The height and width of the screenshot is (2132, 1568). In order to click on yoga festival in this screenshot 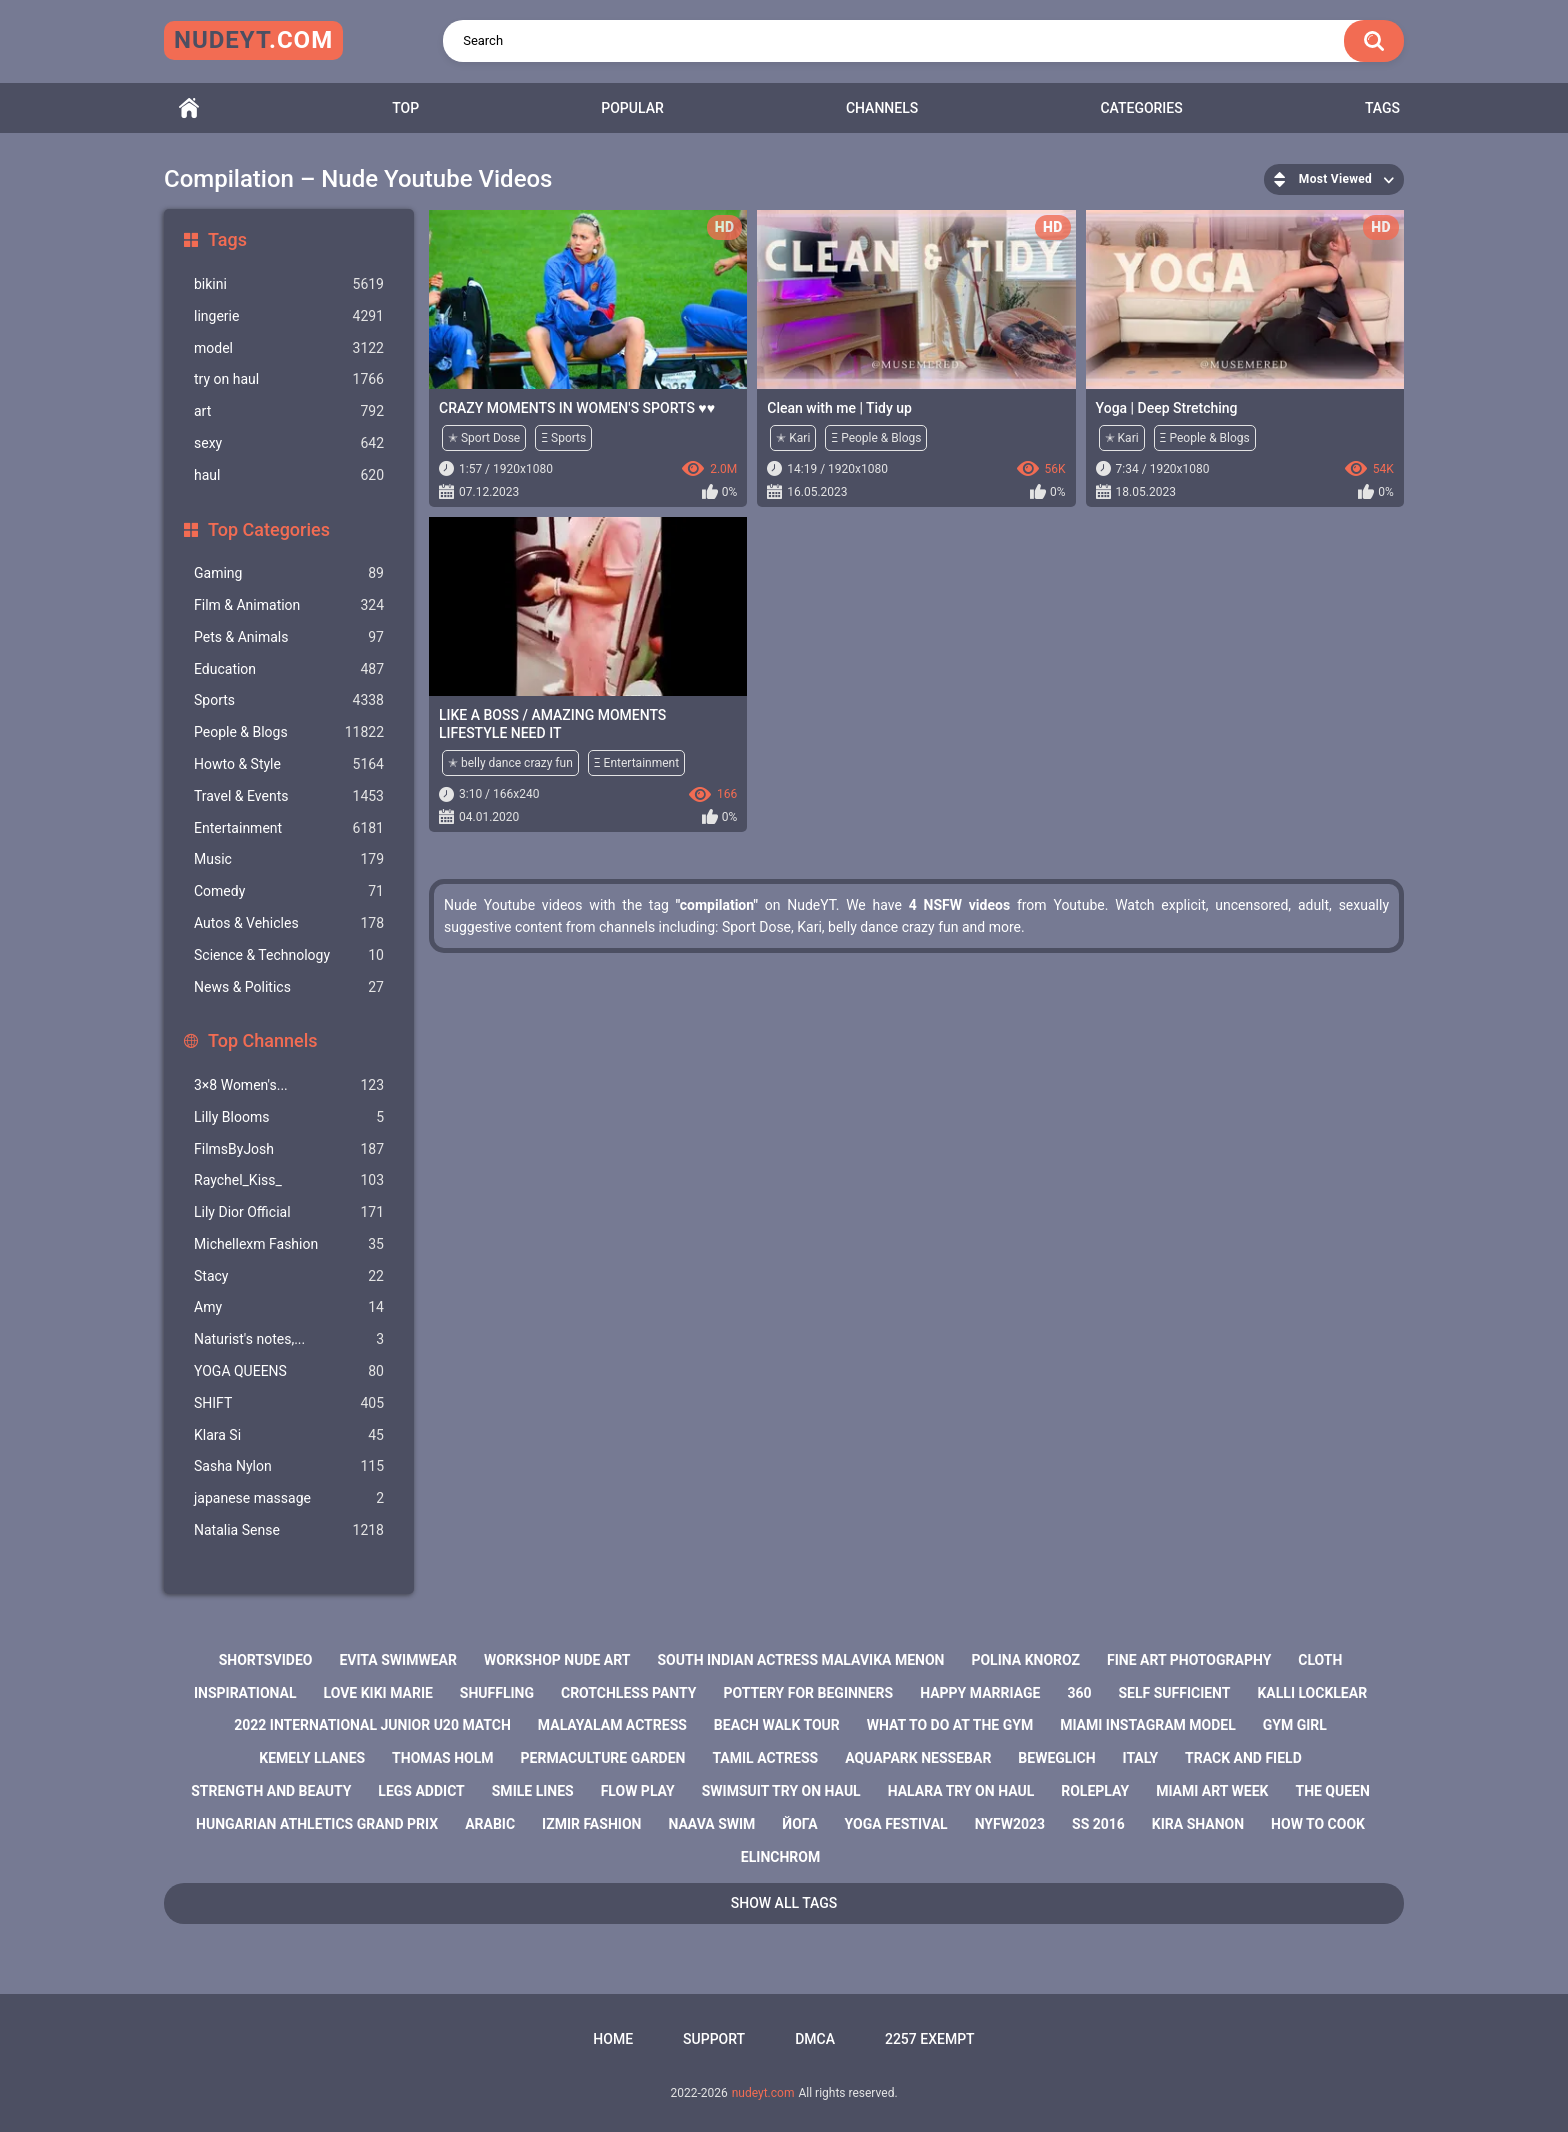, I will do `click(896, 1824)`.